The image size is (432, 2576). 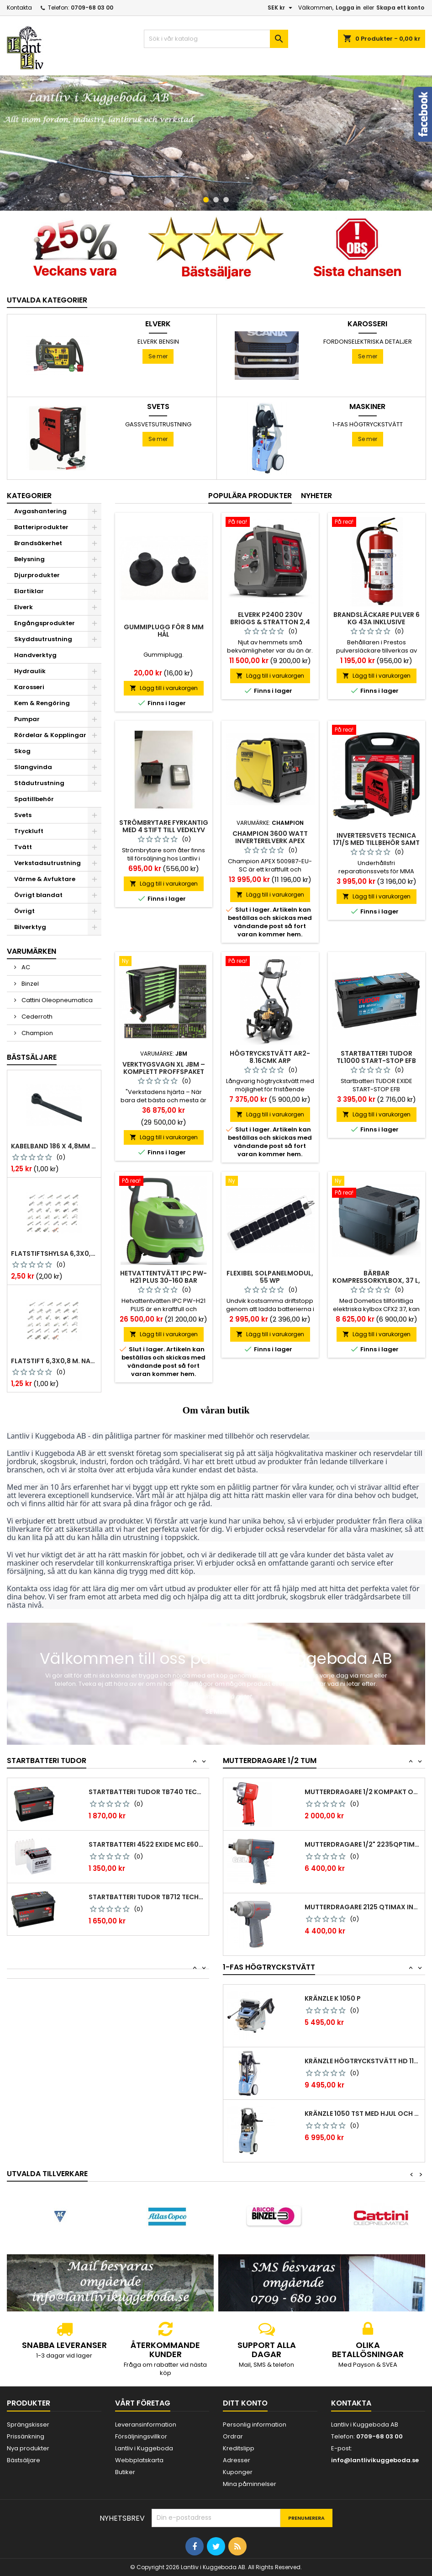 I want to click on Startbatteri 4522 Exide MC E60-N24L-A 28Ah, so click(x=147, y=1844).